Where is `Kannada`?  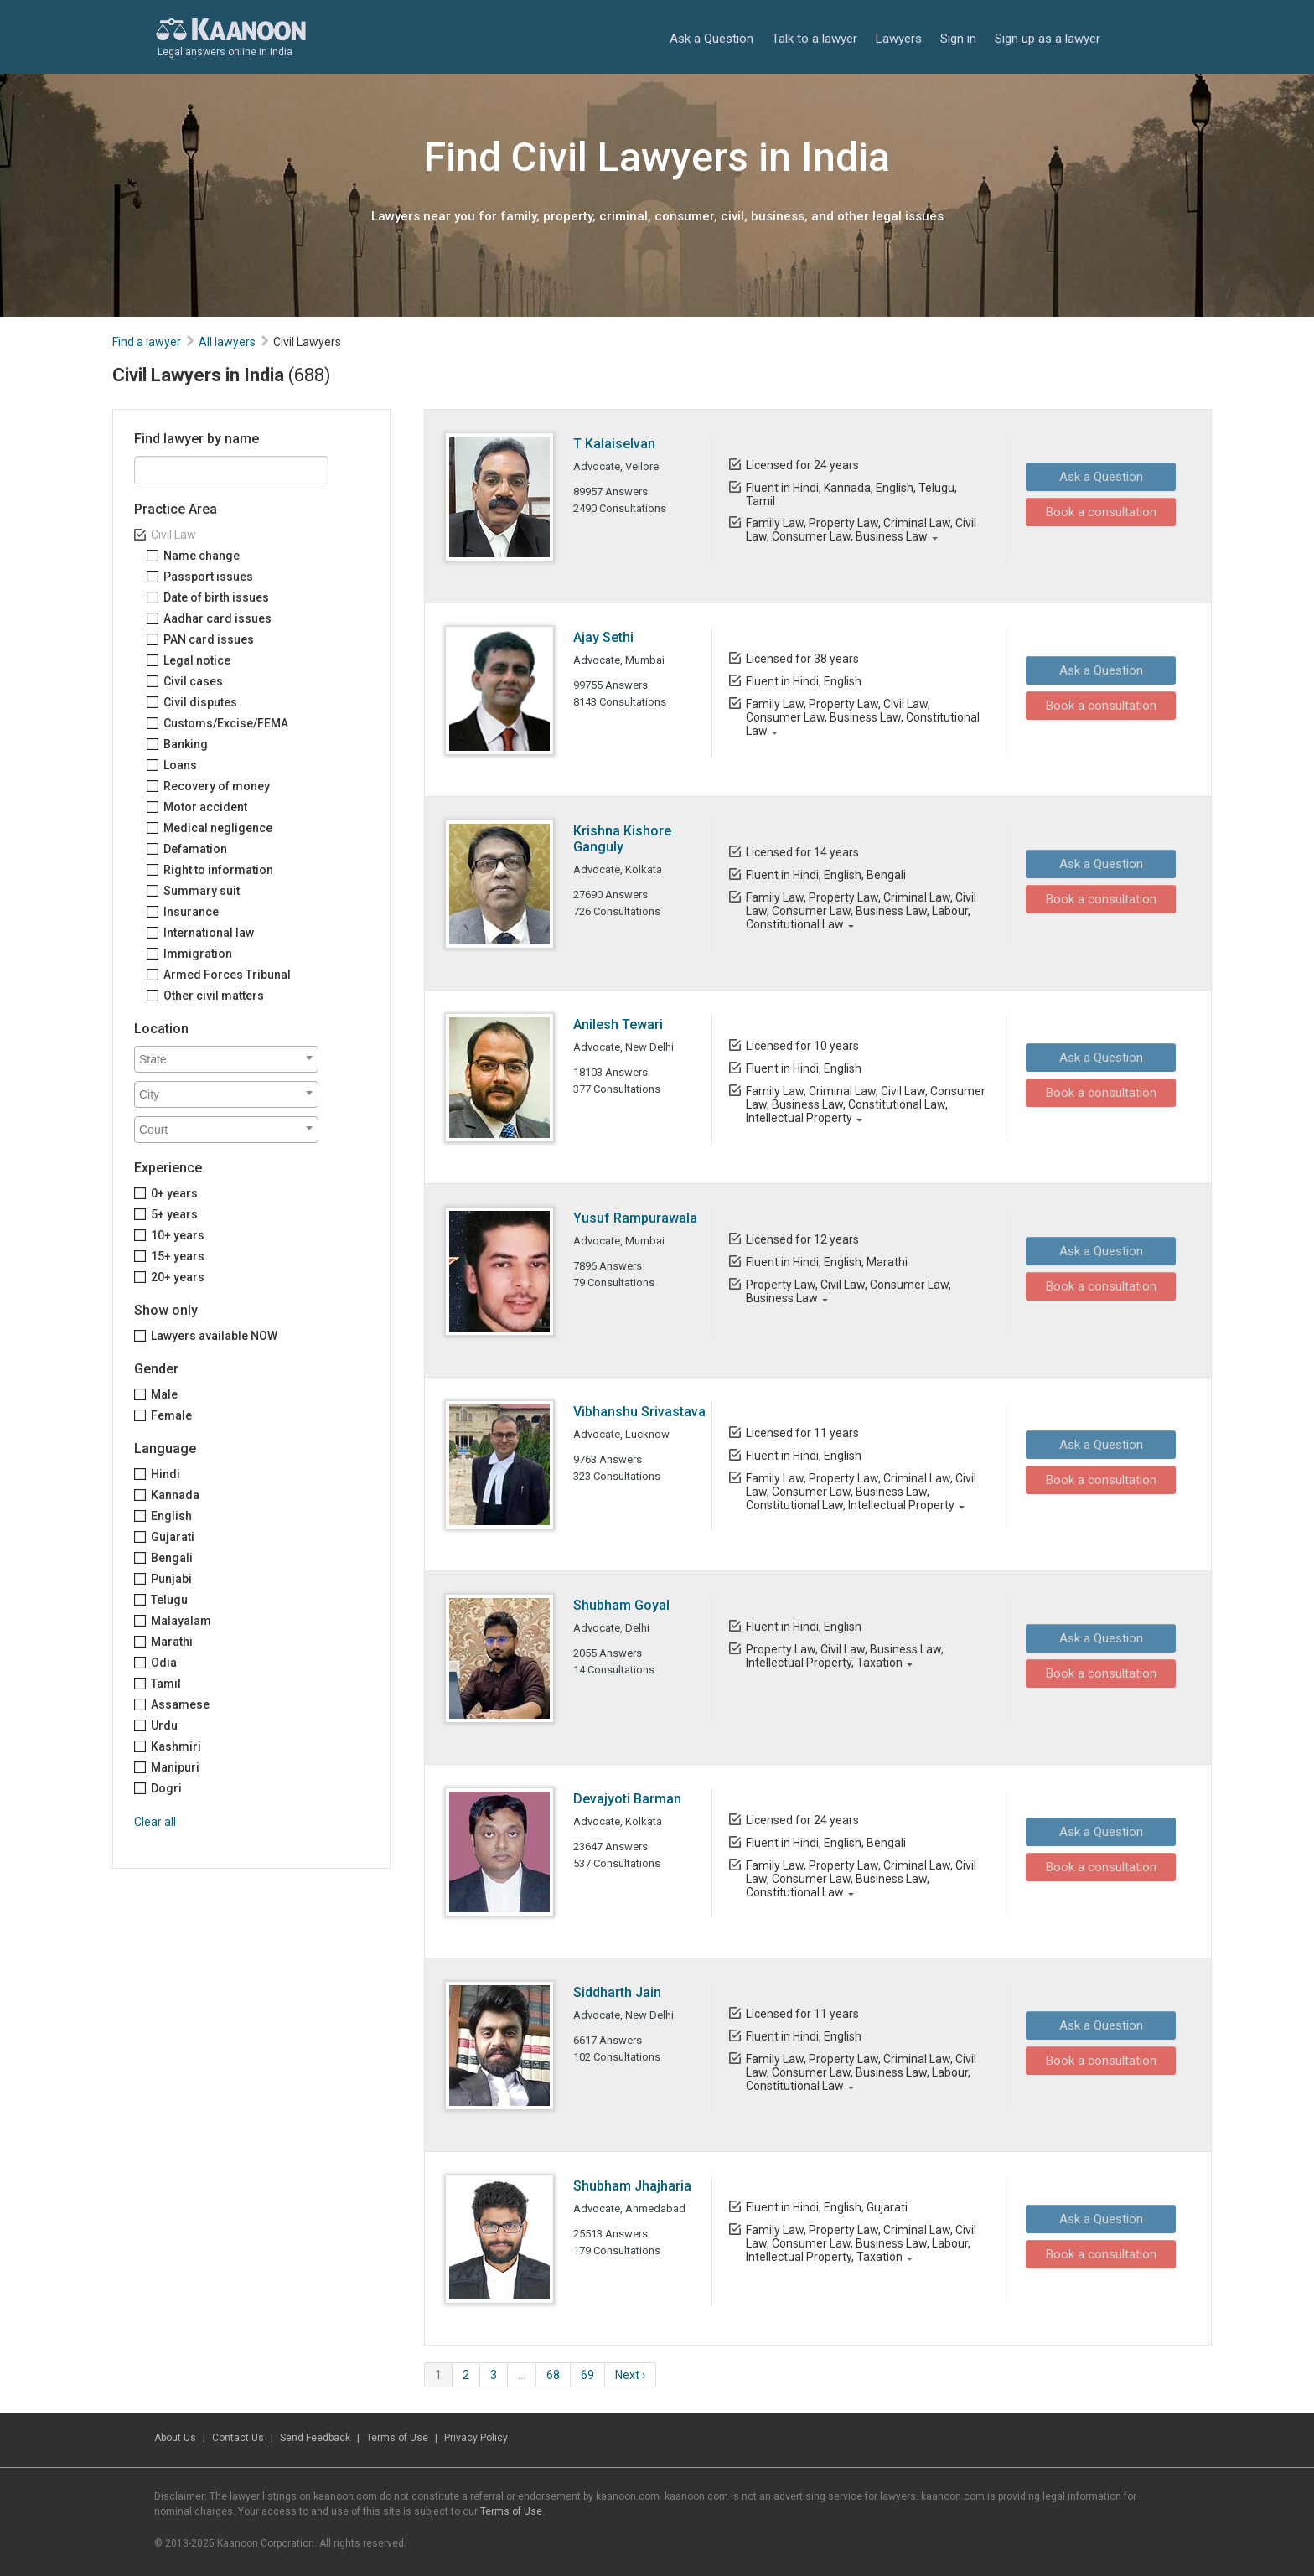
Kannada is located at coordinates (175, 1495).